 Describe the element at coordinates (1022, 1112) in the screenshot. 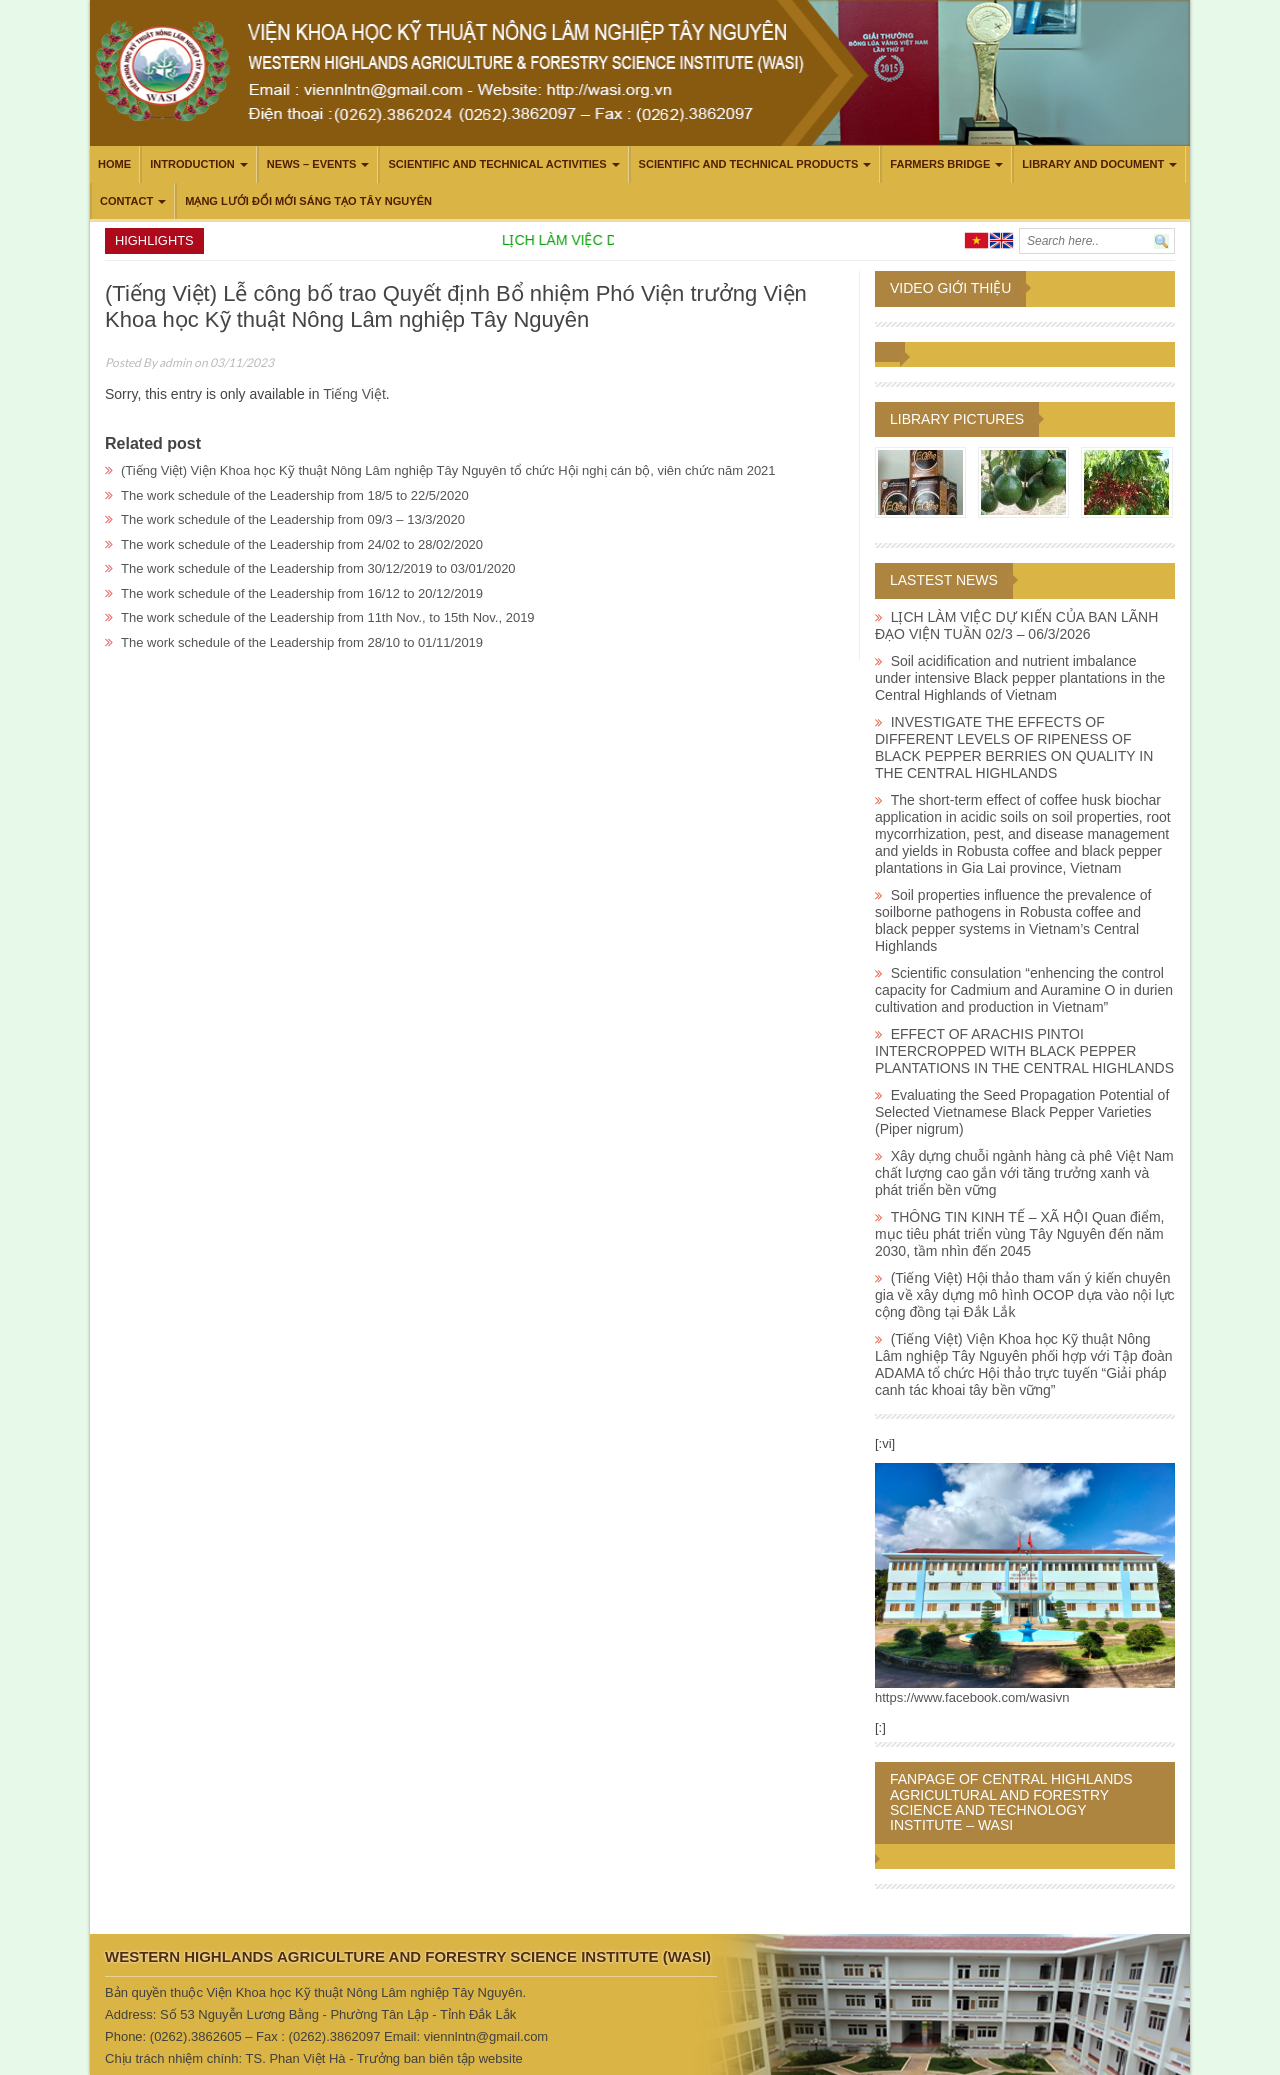

I see `Evaluating the Seed Propagation Potential of Selected Vietnamese Black Pepper Varieties (Piper nigrum)` at that location.